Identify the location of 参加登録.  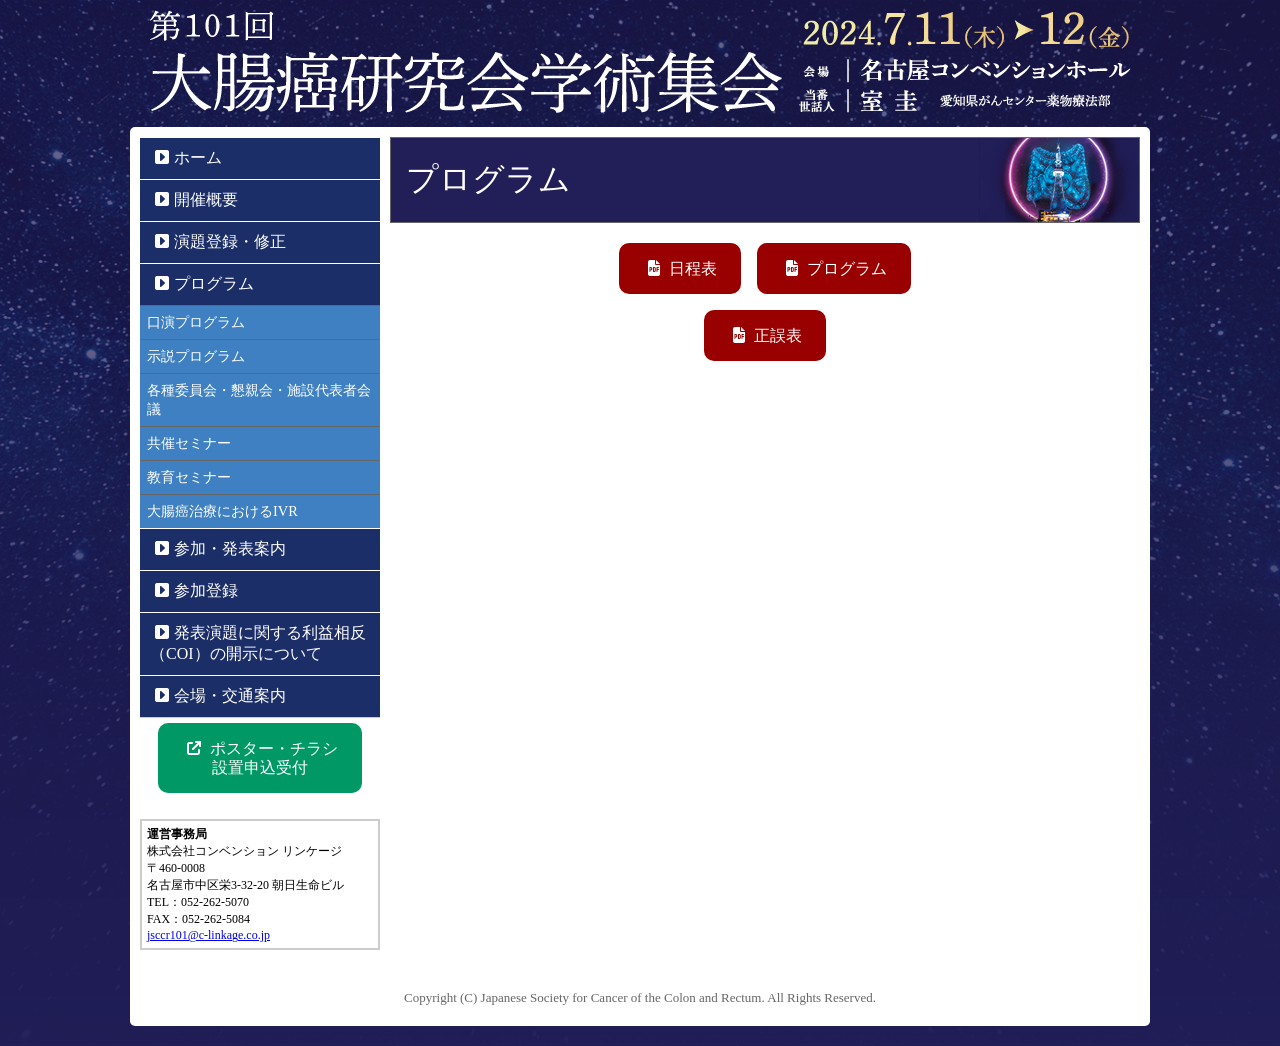
(196, 590).